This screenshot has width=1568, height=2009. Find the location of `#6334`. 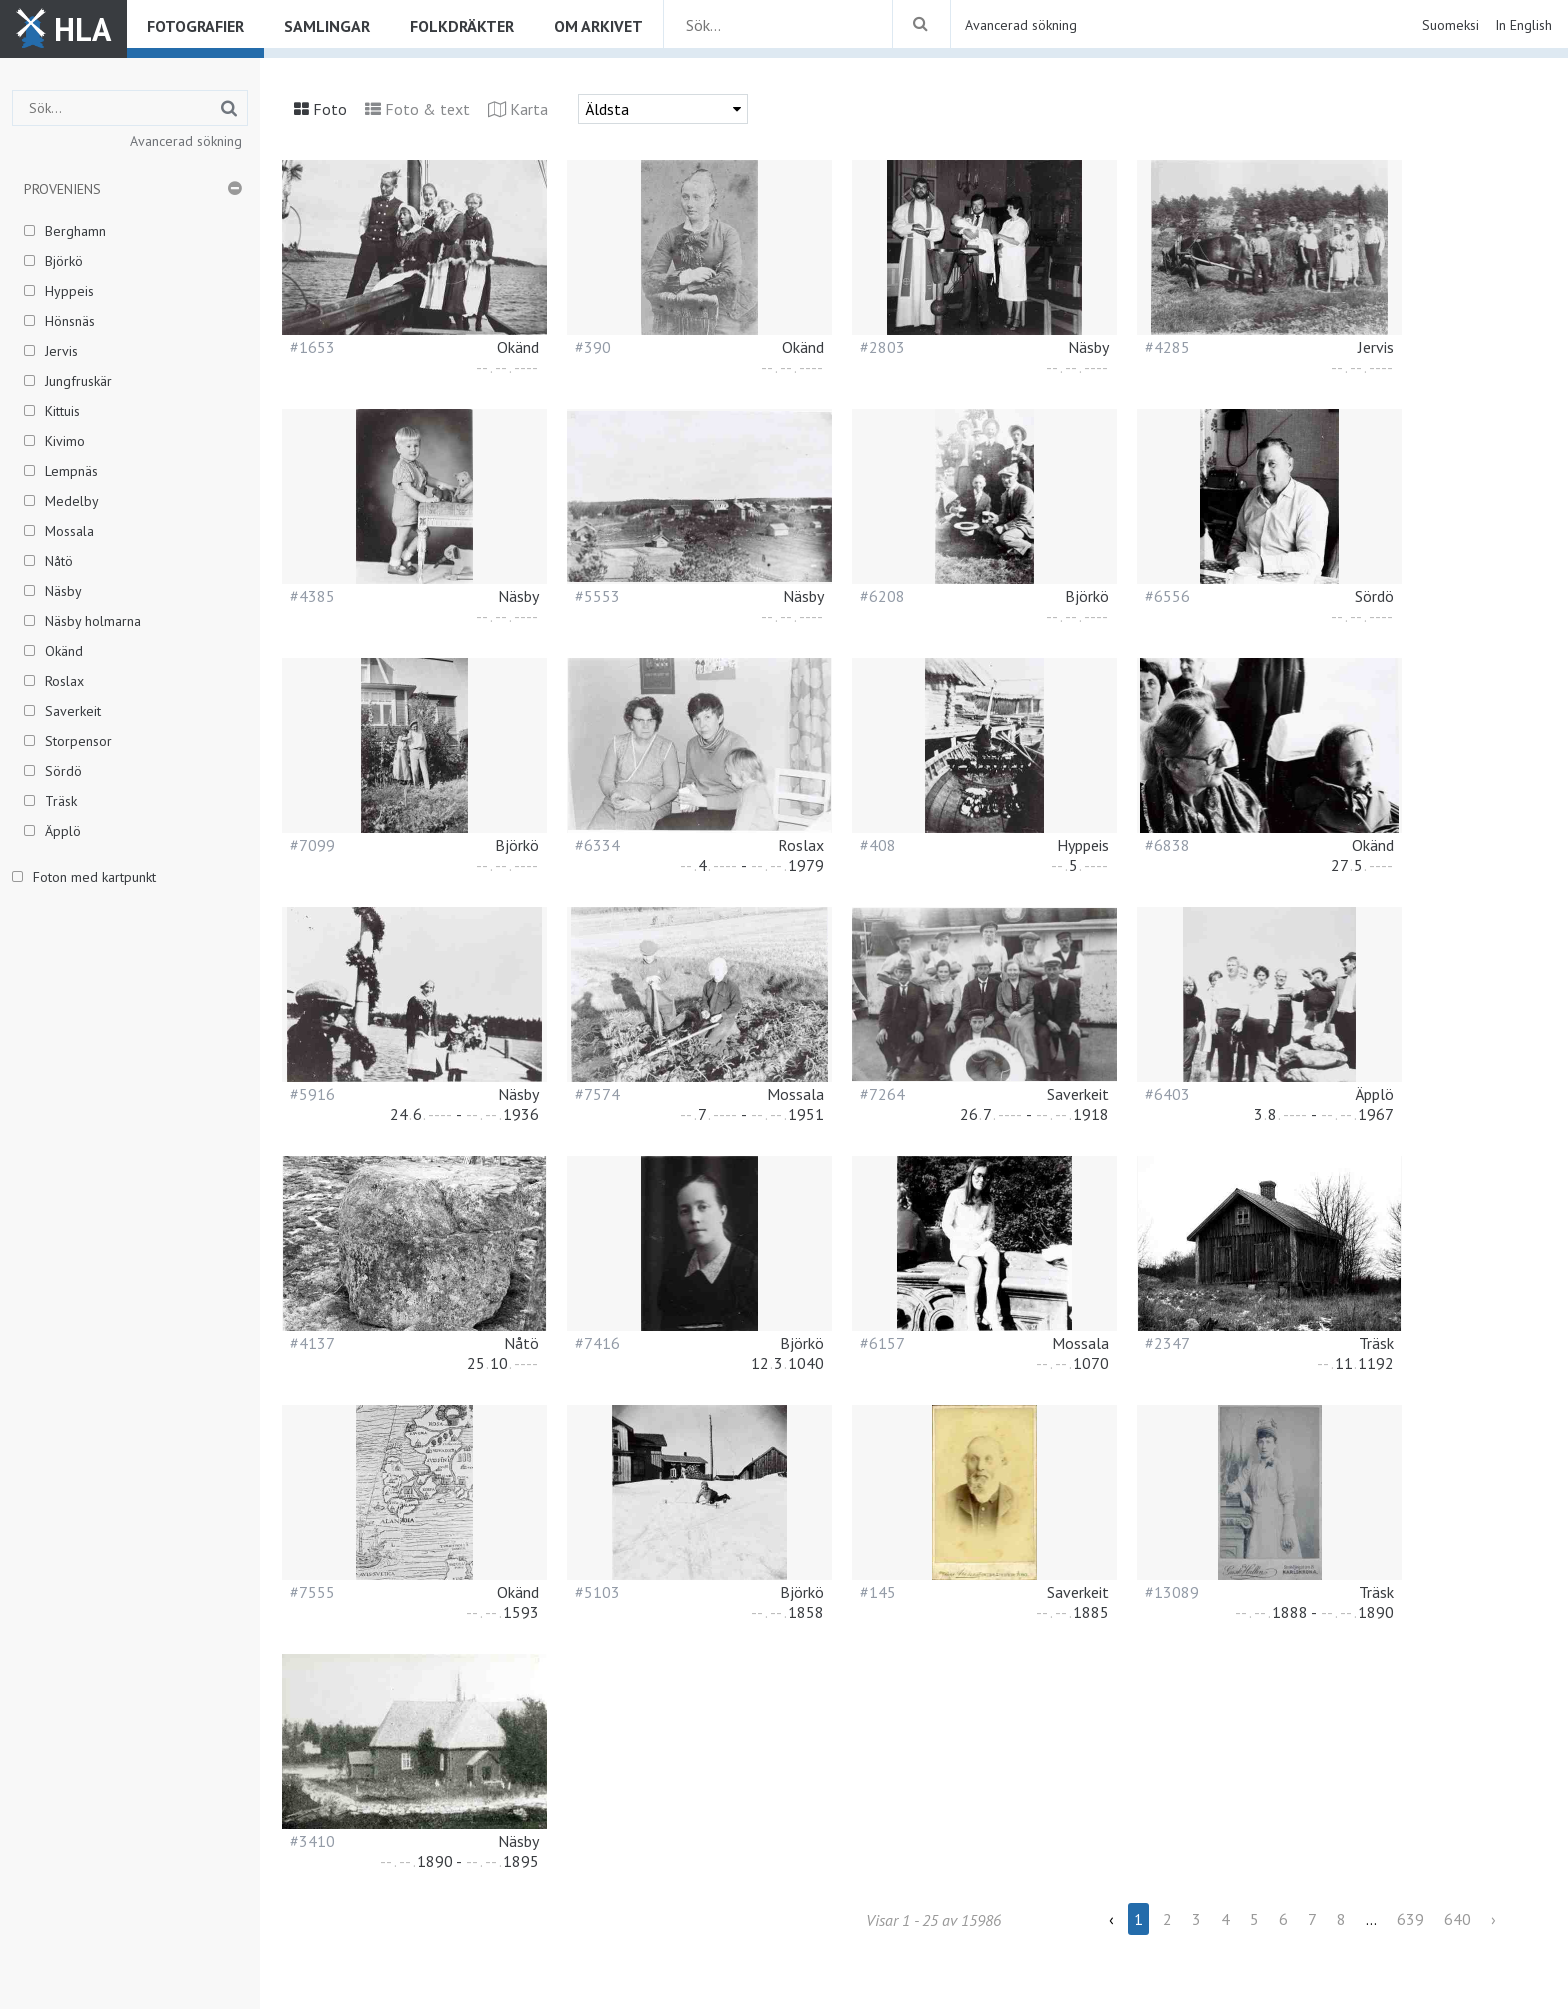

#6334 is located at coordinates (597, 845).